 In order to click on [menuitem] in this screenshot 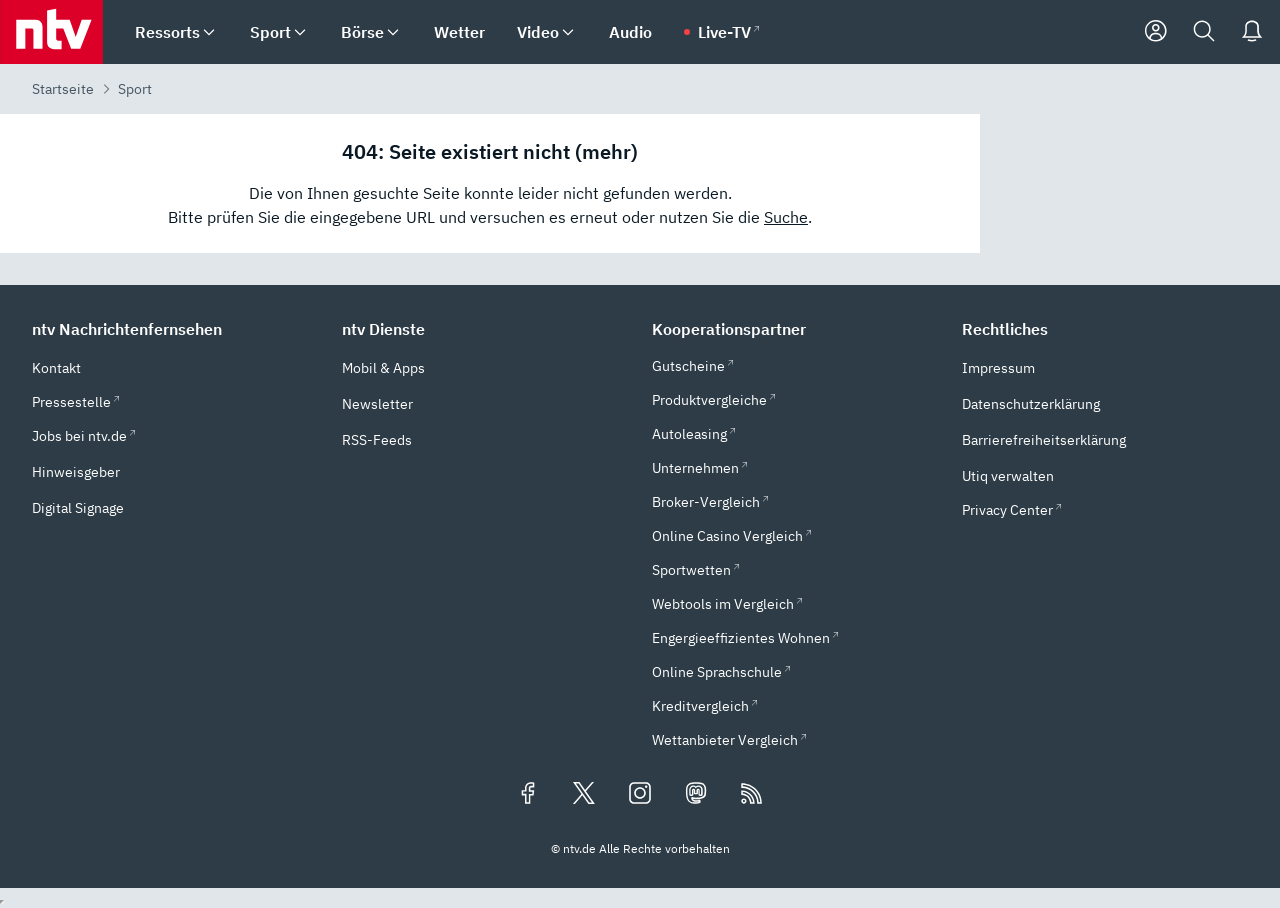, I will do `click(209, 32)`.